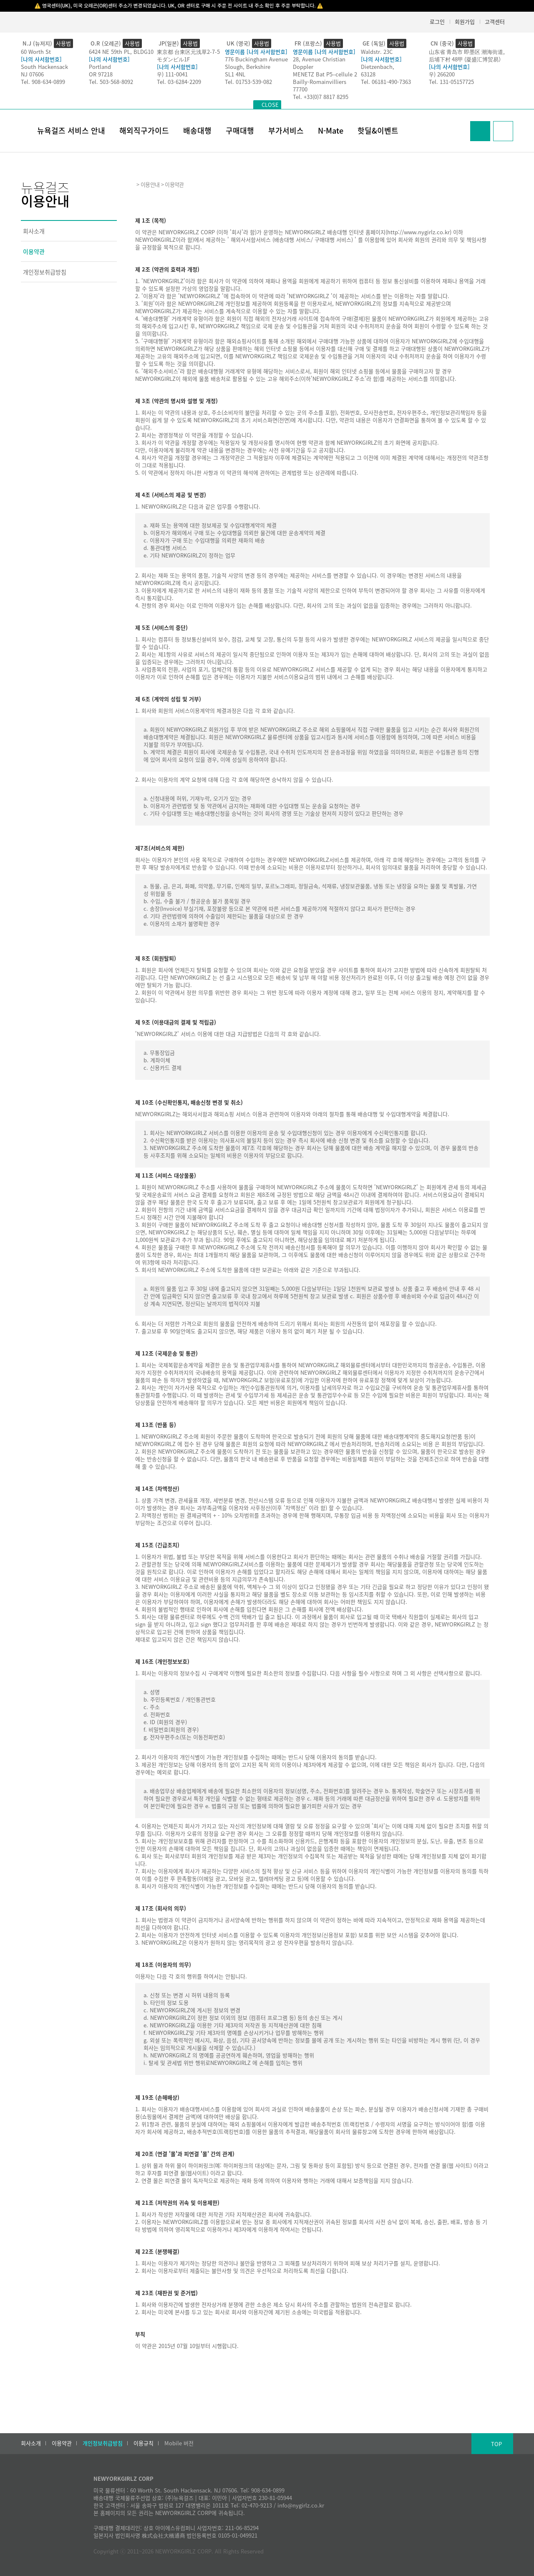 The width and height of the screenshot is (534, 2576). Describe the element at coordinates (256, 52) in the screenshot. I see `영문이름 [나의 사서함번호]` at that location.